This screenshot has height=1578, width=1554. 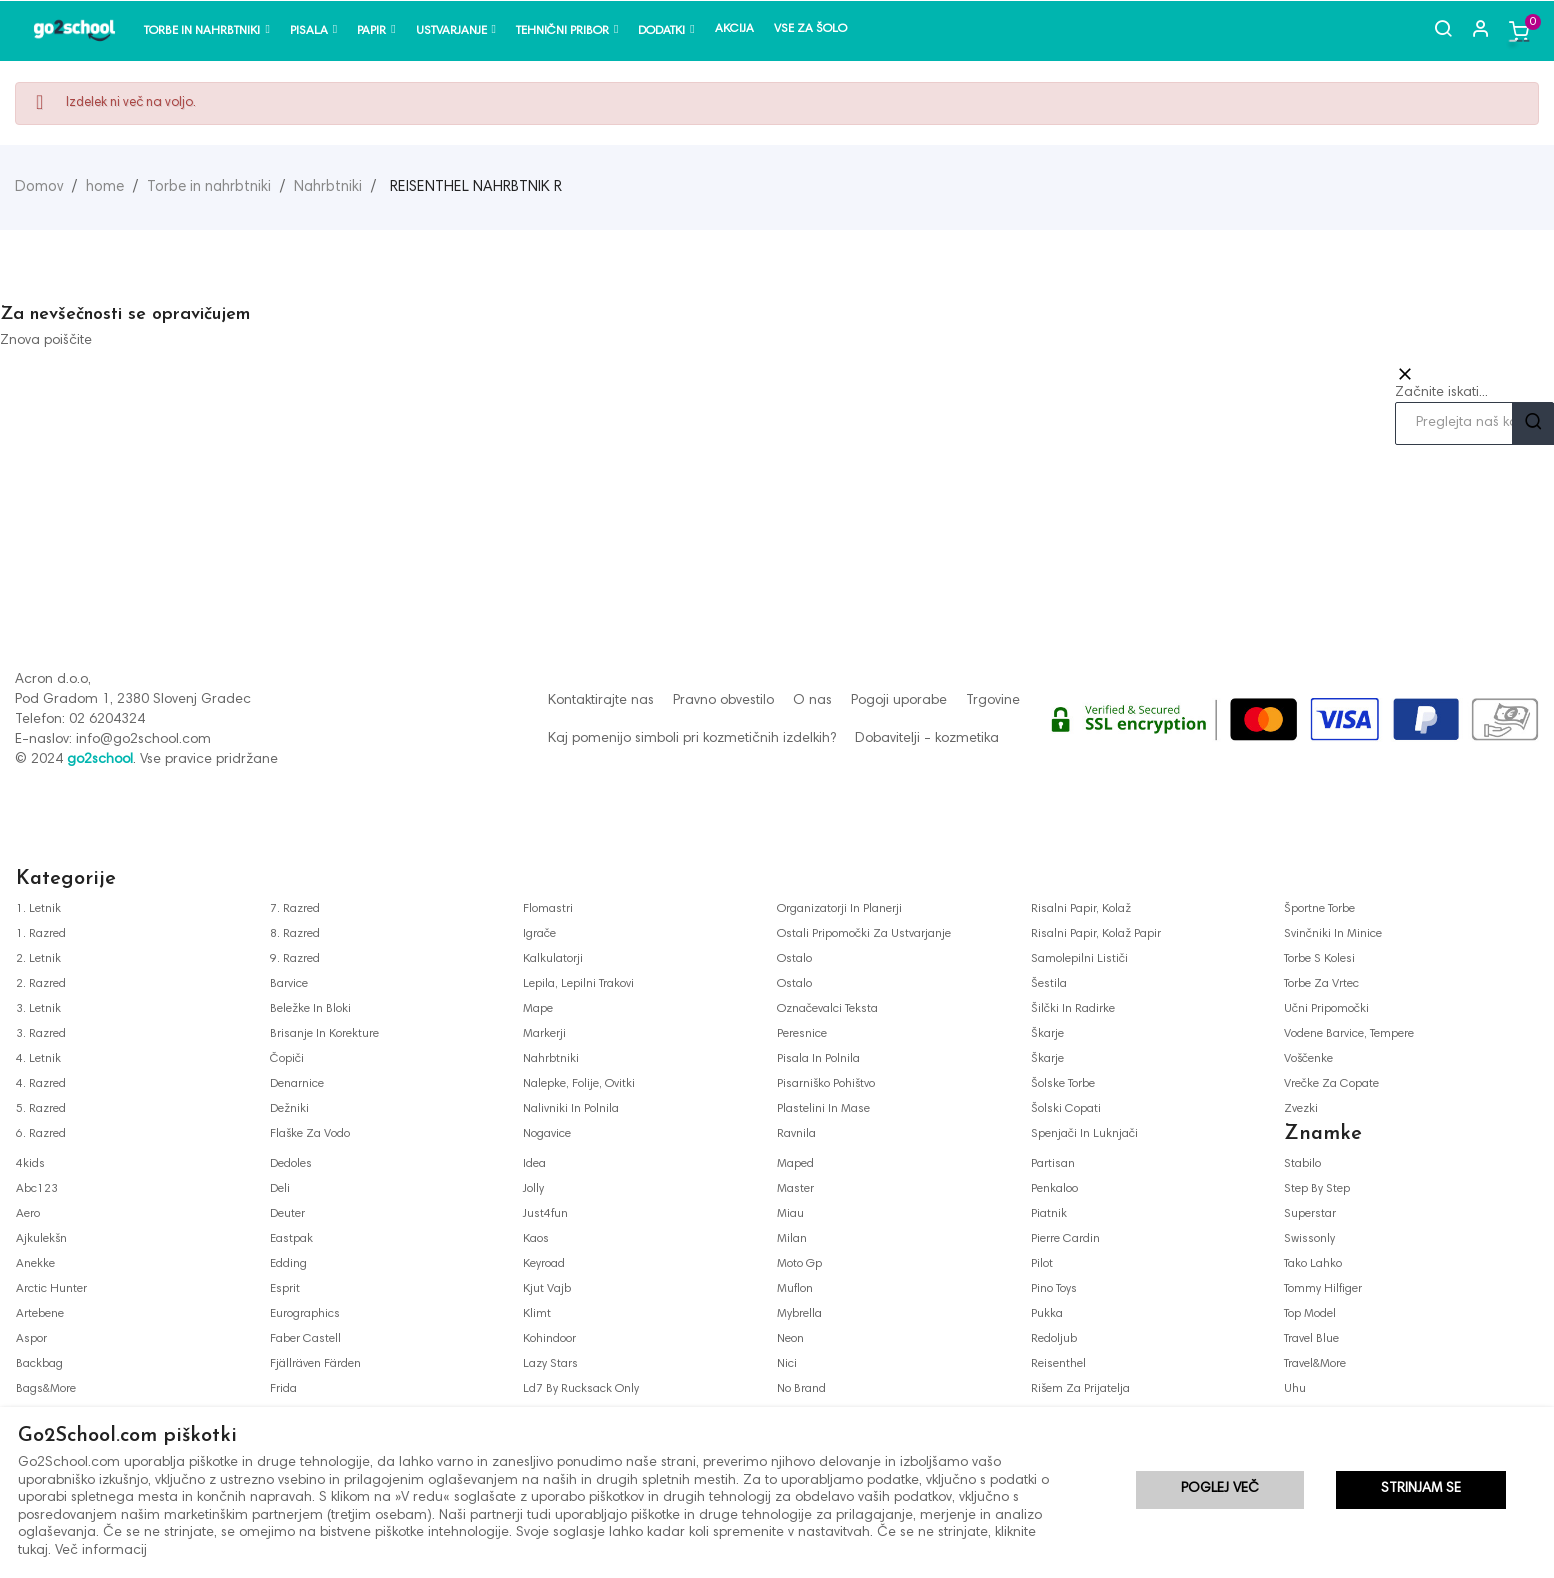 What do you see at coordinates (51, 1289) in the screenshot?
I see `arctic hunter` at bounding box center [51, 1289].